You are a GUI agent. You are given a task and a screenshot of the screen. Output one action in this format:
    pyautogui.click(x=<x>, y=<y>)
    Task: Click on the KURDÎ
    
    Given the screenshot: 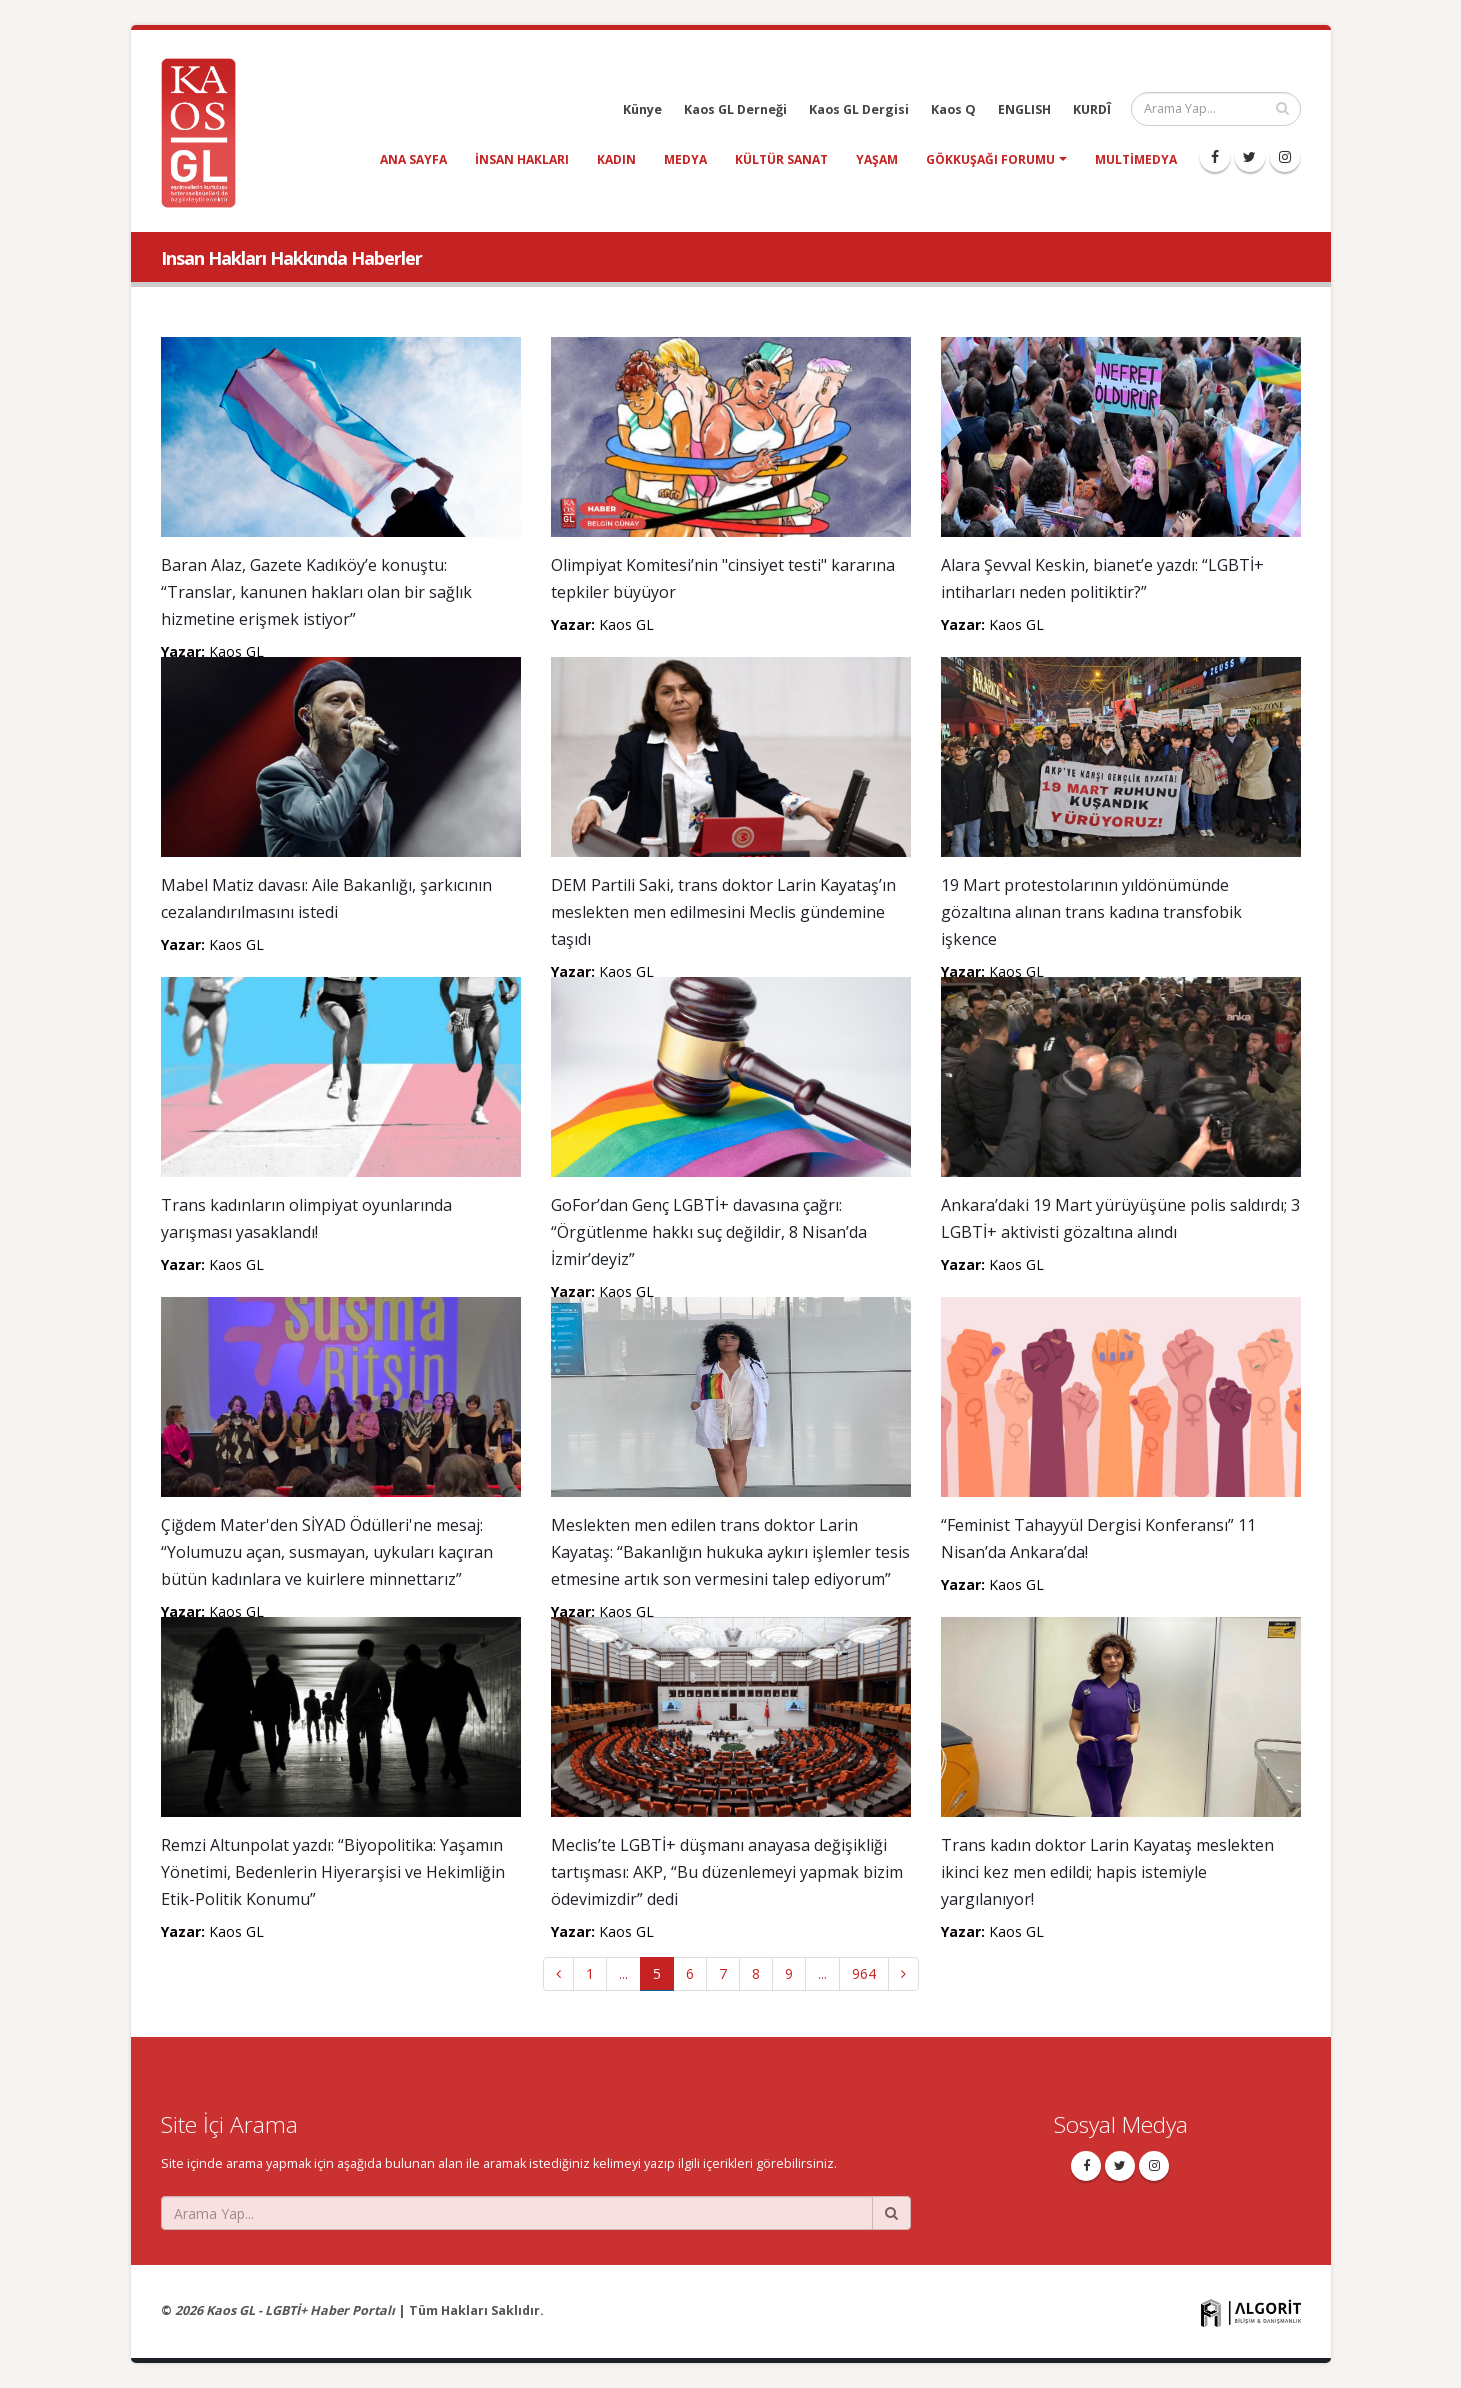 What is the action you would take?
    pyautogui.click(x=1092, y=109)
    